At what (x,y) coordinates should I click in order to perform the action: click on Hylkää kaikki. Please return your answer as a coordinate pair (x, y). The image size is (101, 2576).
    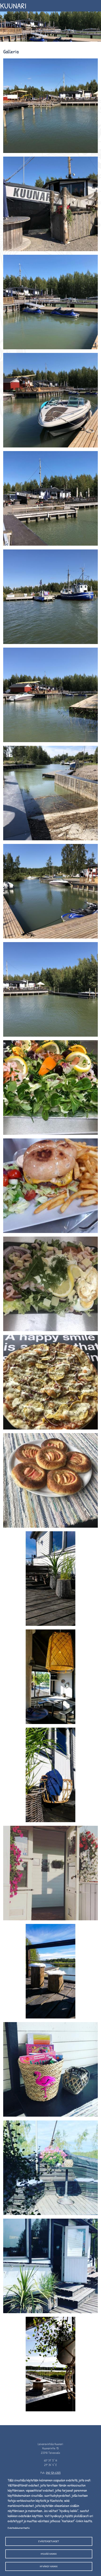
    Looking at the image, I should click on (49, 2554).